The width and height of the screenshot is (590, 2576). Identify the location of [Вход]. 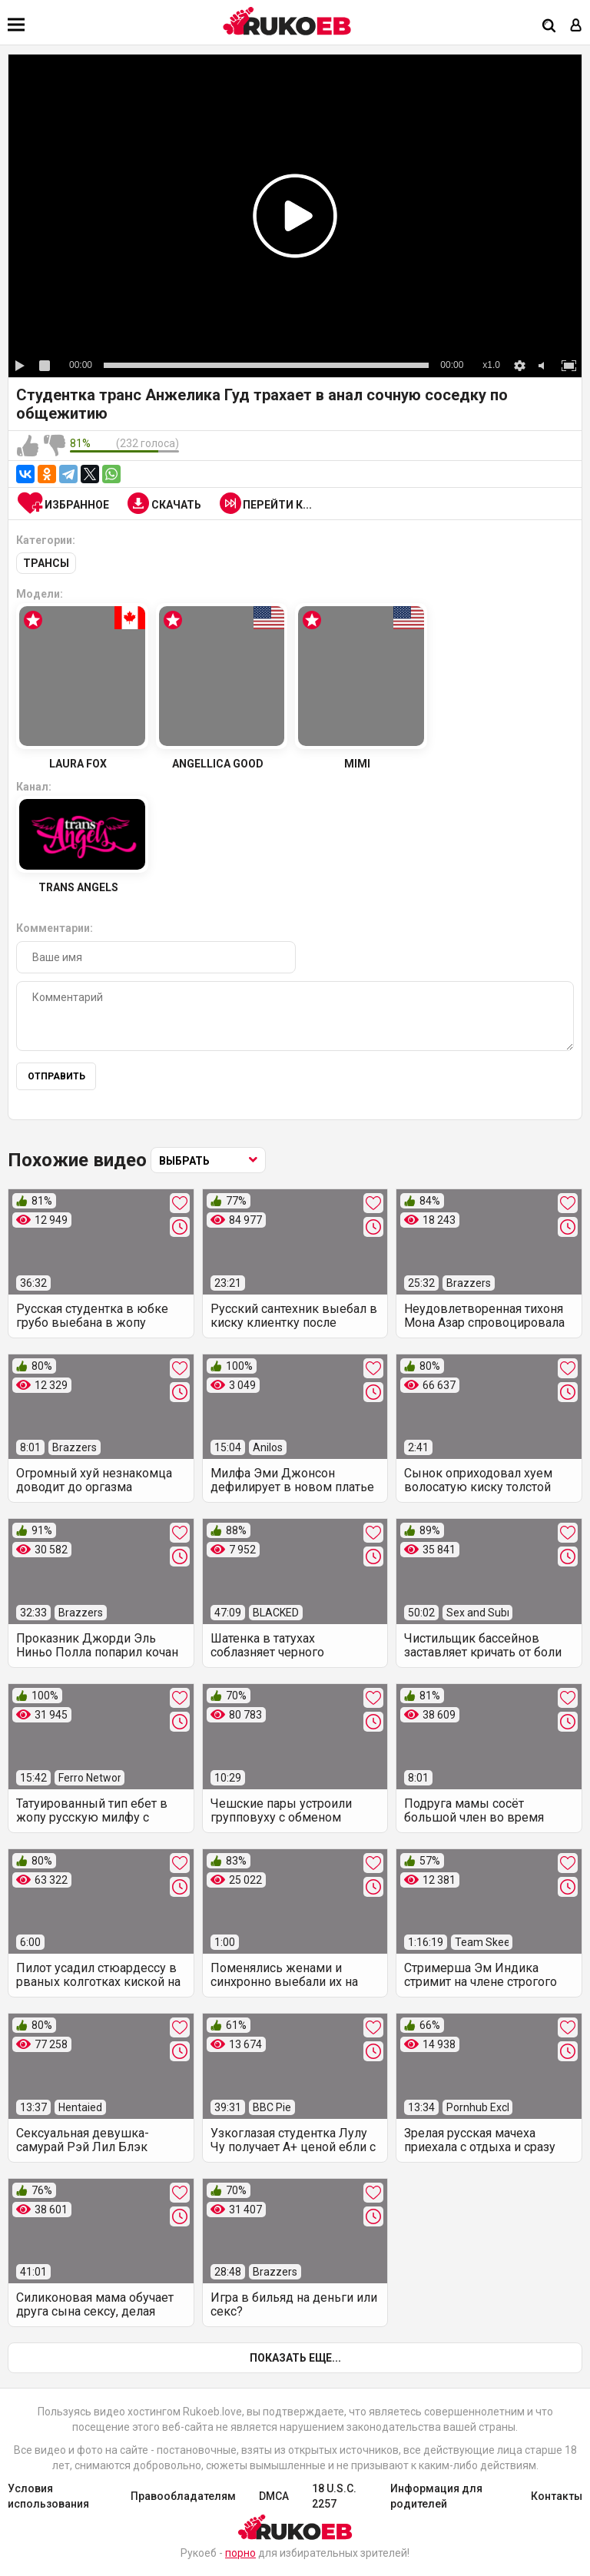
(576, 26).